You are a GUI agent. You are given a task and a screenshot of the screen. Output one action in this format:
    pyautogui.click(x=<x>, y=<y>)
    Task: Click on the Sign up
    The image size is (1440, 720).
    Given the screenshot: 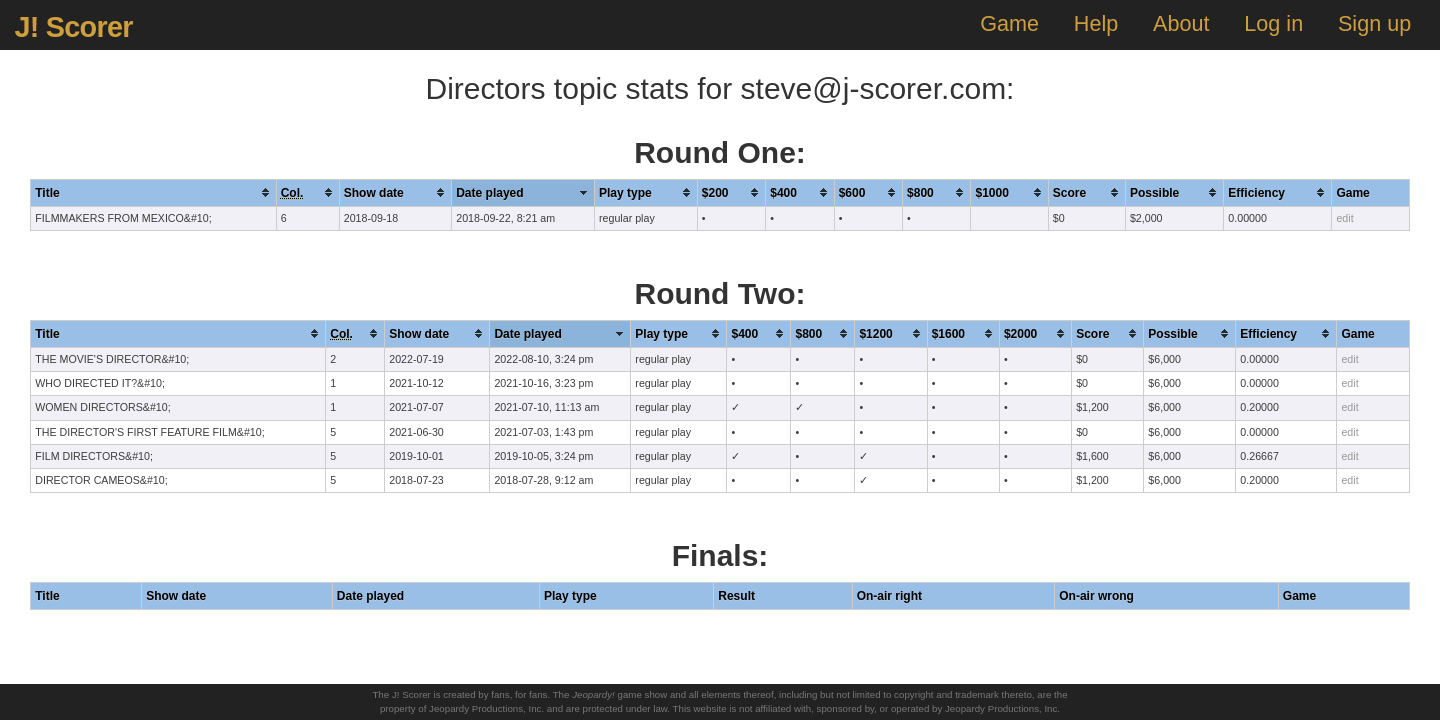 What is the action you would take?
    pyautogui.click(x=1374, y=23)
    